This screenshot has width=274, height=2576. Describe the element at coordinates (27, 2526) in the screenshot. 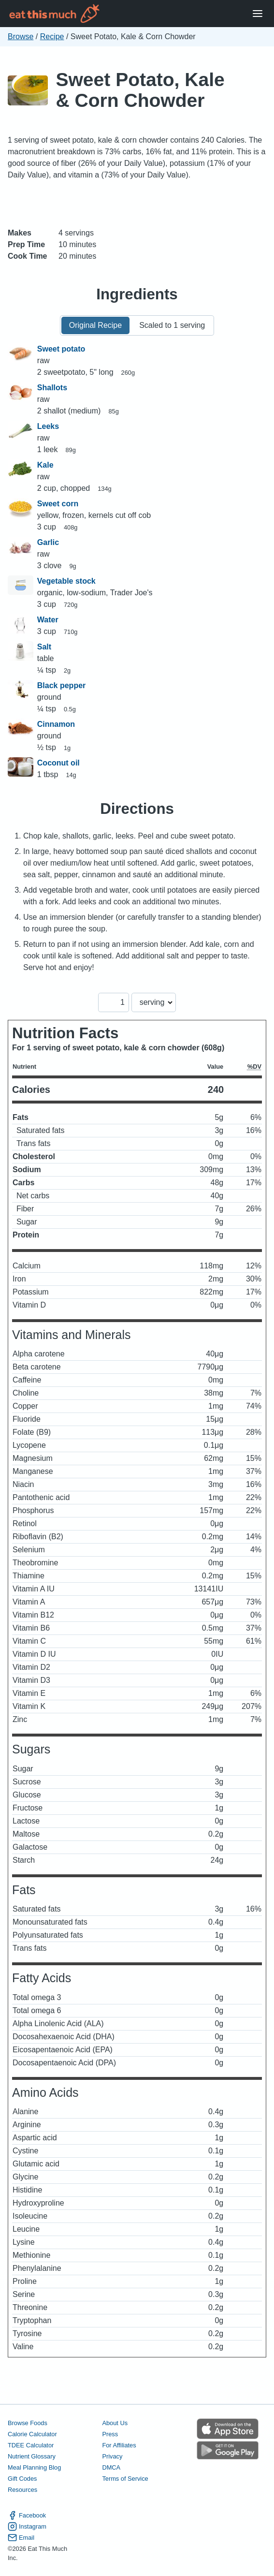

I see `Instagram` at that location.